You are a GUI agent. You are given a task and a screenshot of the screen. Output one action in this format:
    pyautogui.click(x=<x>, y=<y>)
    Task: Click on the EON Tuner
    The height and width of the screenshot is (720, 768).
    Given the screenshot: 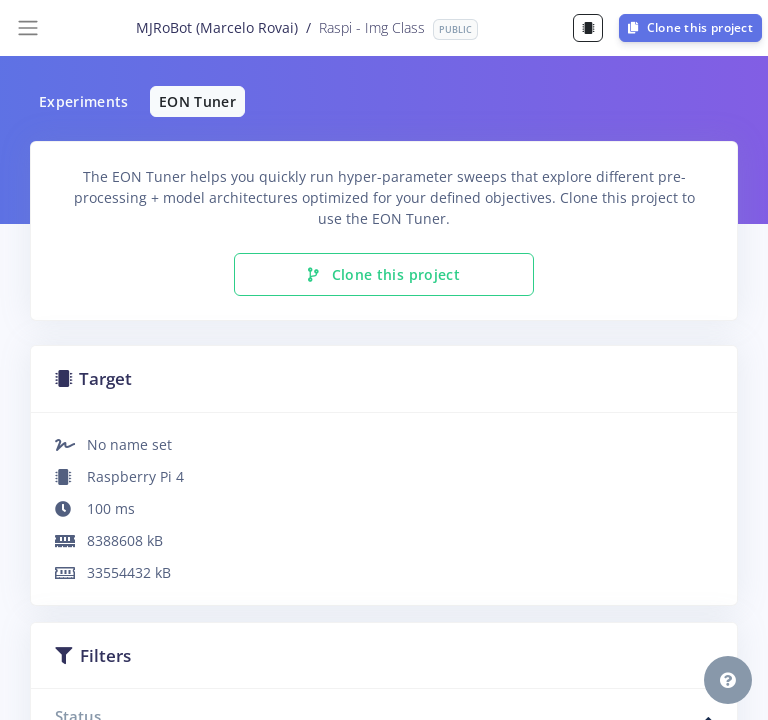 What is the action you would take?
    pyautogui.click(x=197, y=101)
    